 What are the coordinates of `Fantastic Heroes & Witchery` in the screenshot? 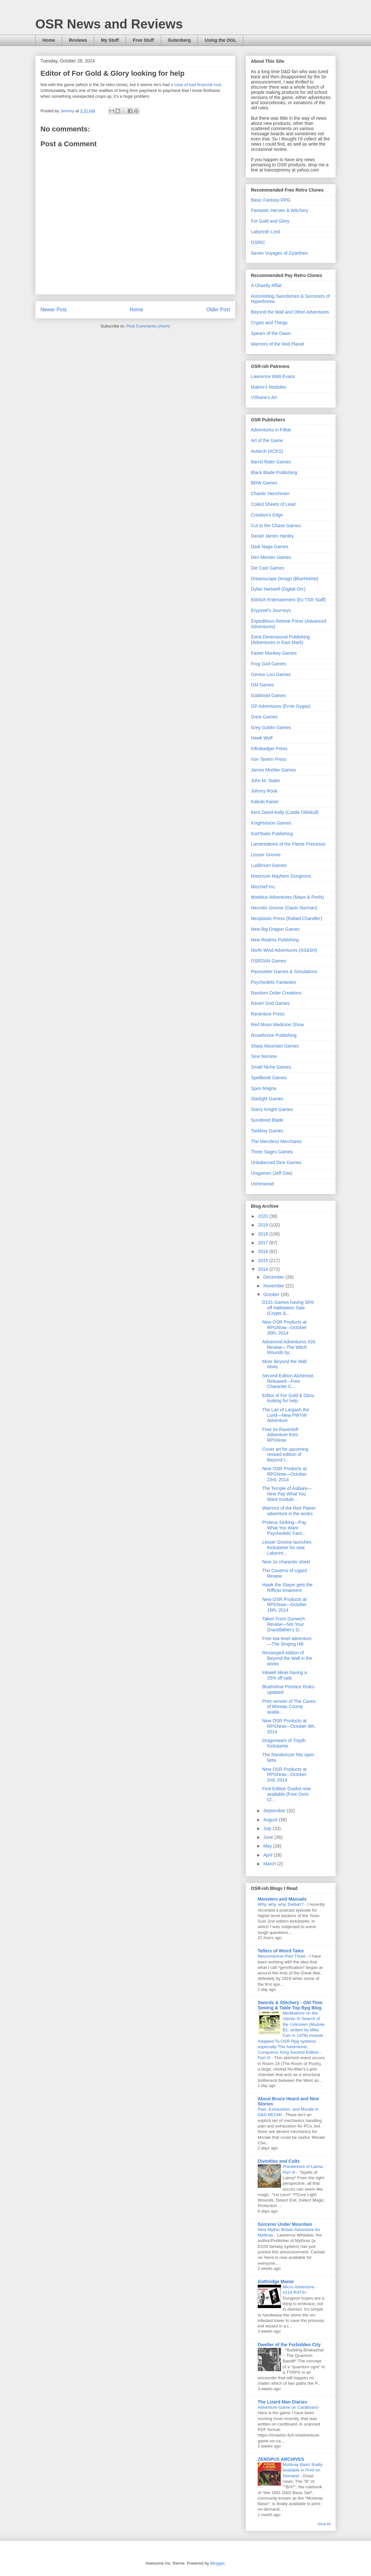 It's located at (279, 210).